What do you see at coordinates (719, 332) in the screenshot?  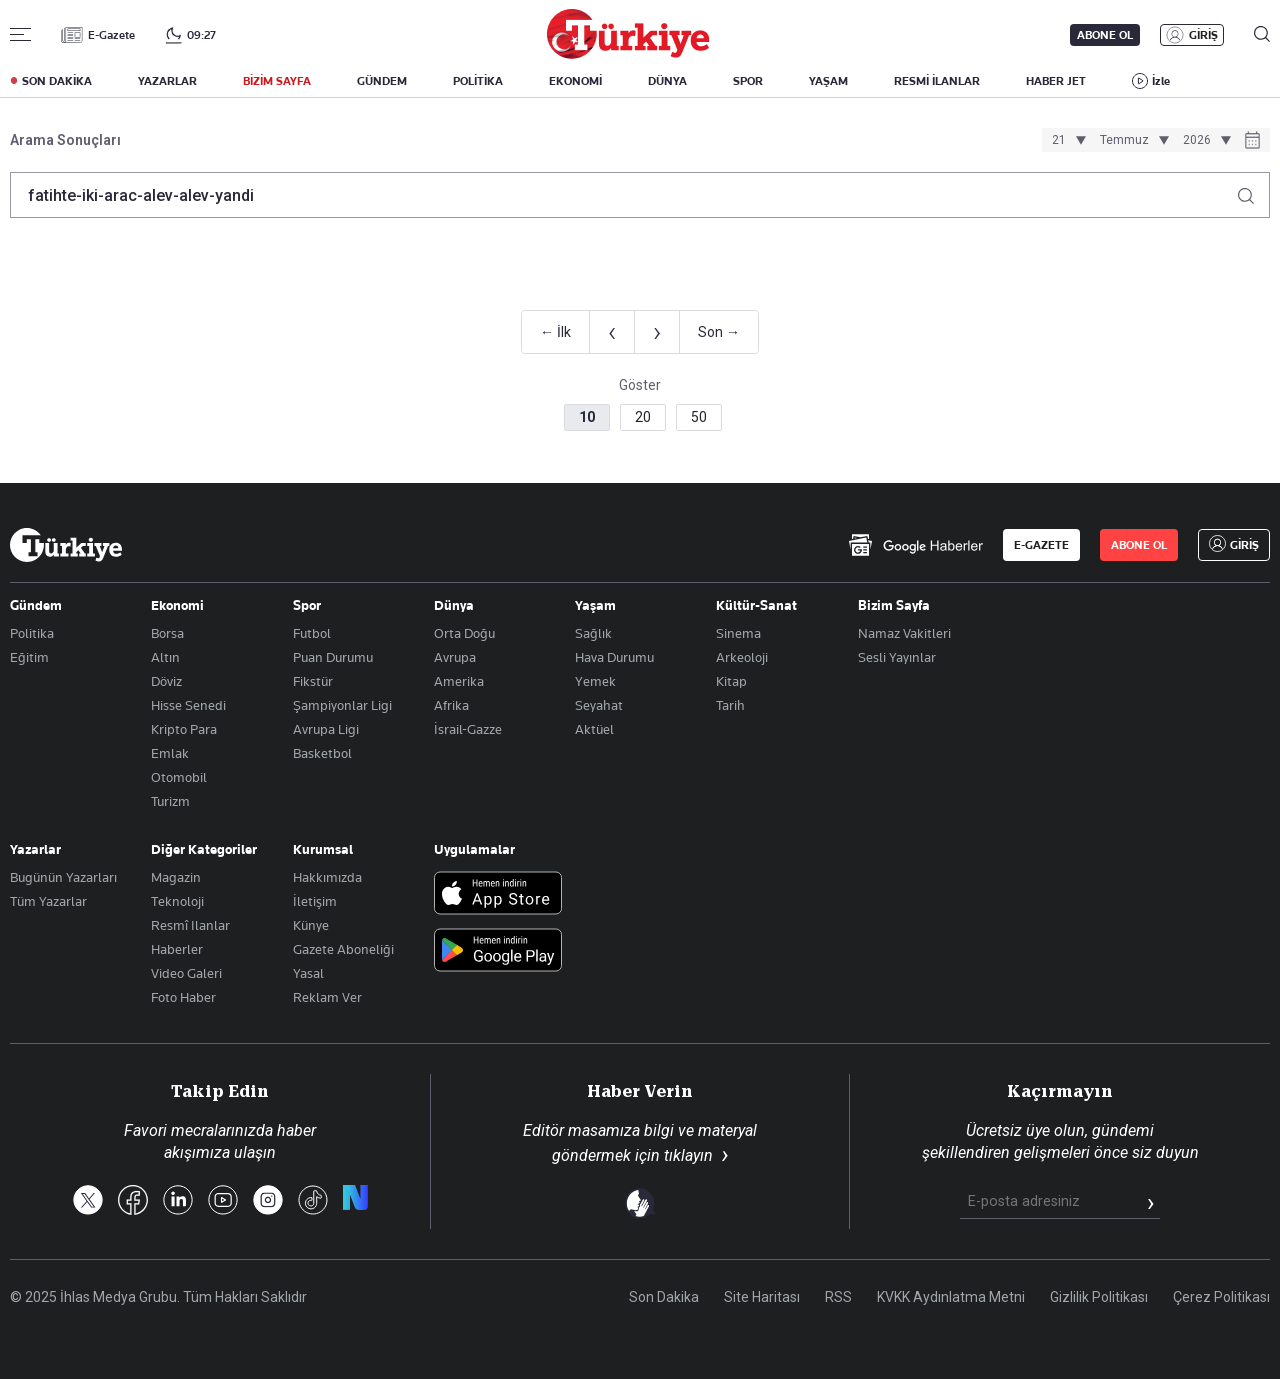 I see `Son →` at bounding box center [719, 332].